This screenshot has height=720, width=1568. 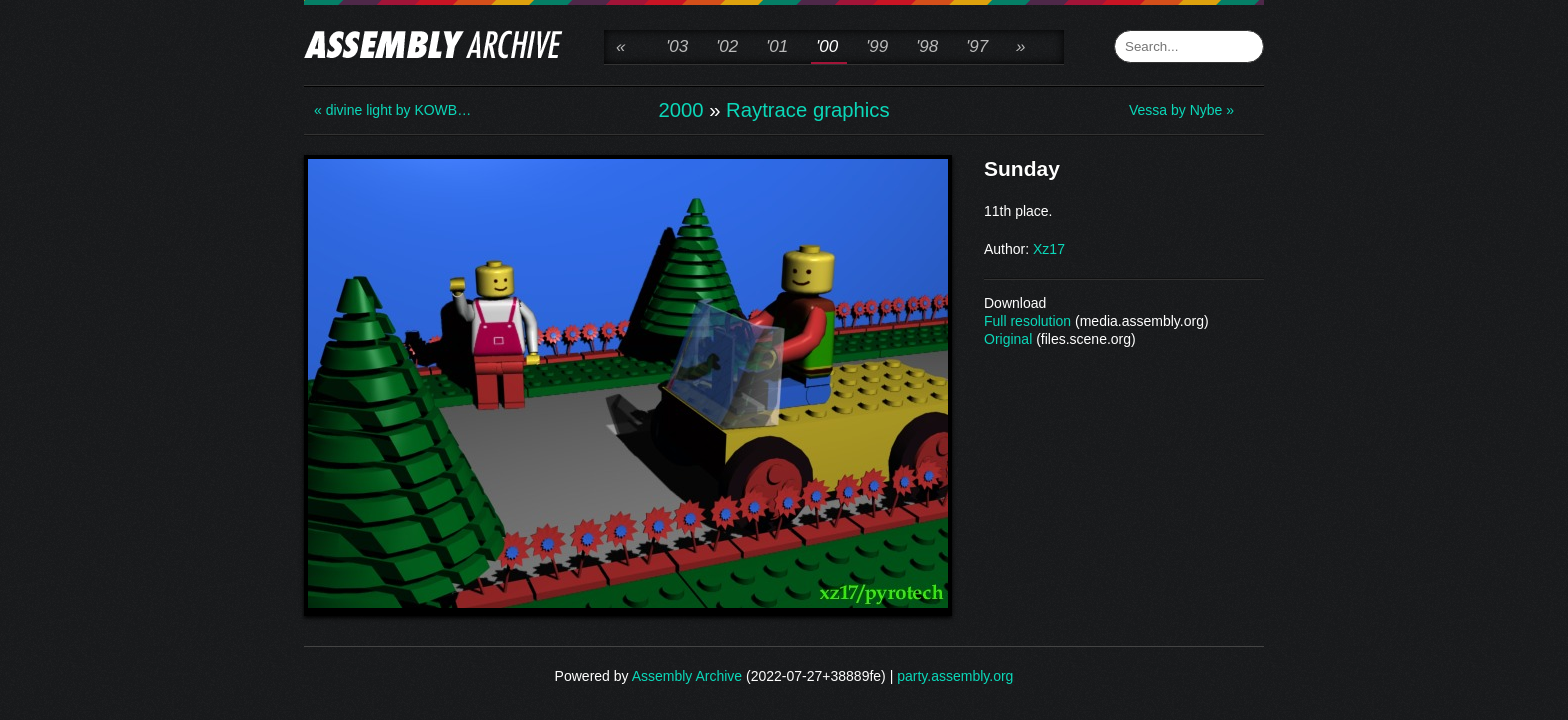 I want to click on '02, so click(x=727, y=46).